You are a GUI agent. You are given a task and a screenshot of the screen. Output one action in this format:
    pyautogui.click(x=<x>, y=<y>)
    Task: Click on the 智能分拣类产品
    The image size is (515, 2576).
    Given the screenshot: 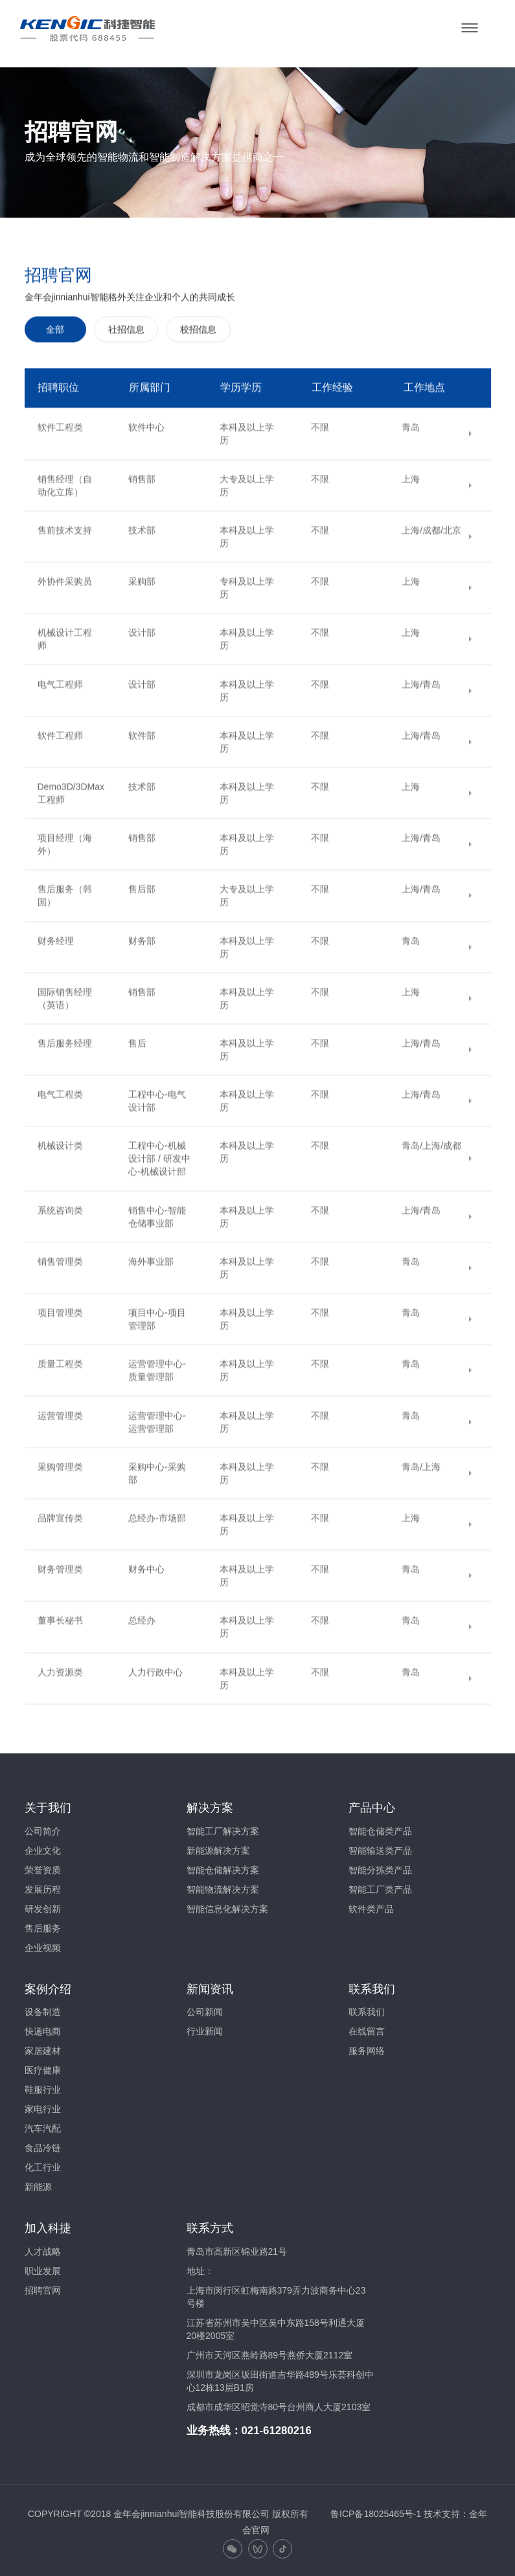 What is the action you would take?
    pyautogui.click(x=380, y=1866)
    